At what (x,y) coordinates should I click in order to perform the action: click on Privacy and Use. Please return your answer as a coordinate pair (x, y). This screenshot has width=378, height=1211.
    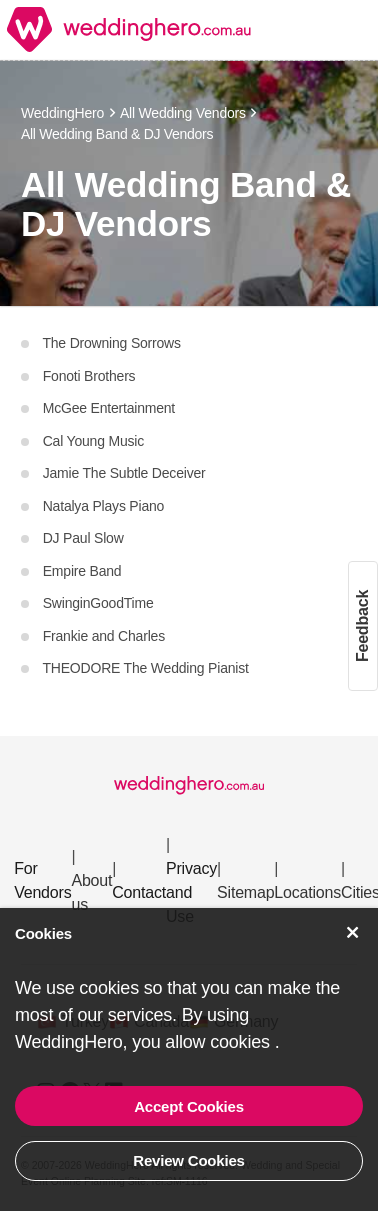
    Looking at the image, I should click on (191, 892).